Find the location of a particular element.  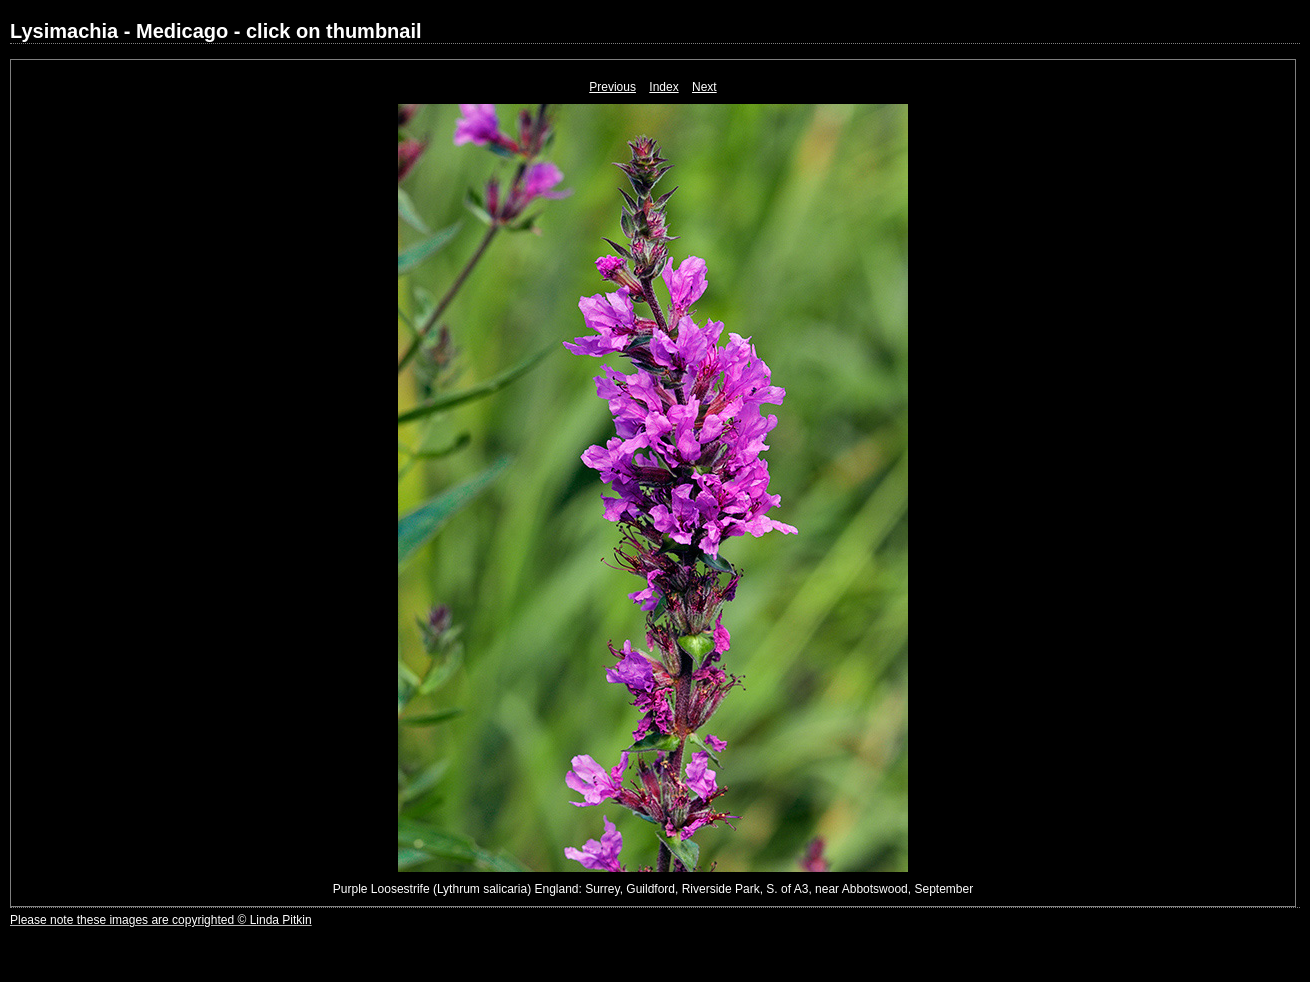

Index is located at coordinates (663, 87).